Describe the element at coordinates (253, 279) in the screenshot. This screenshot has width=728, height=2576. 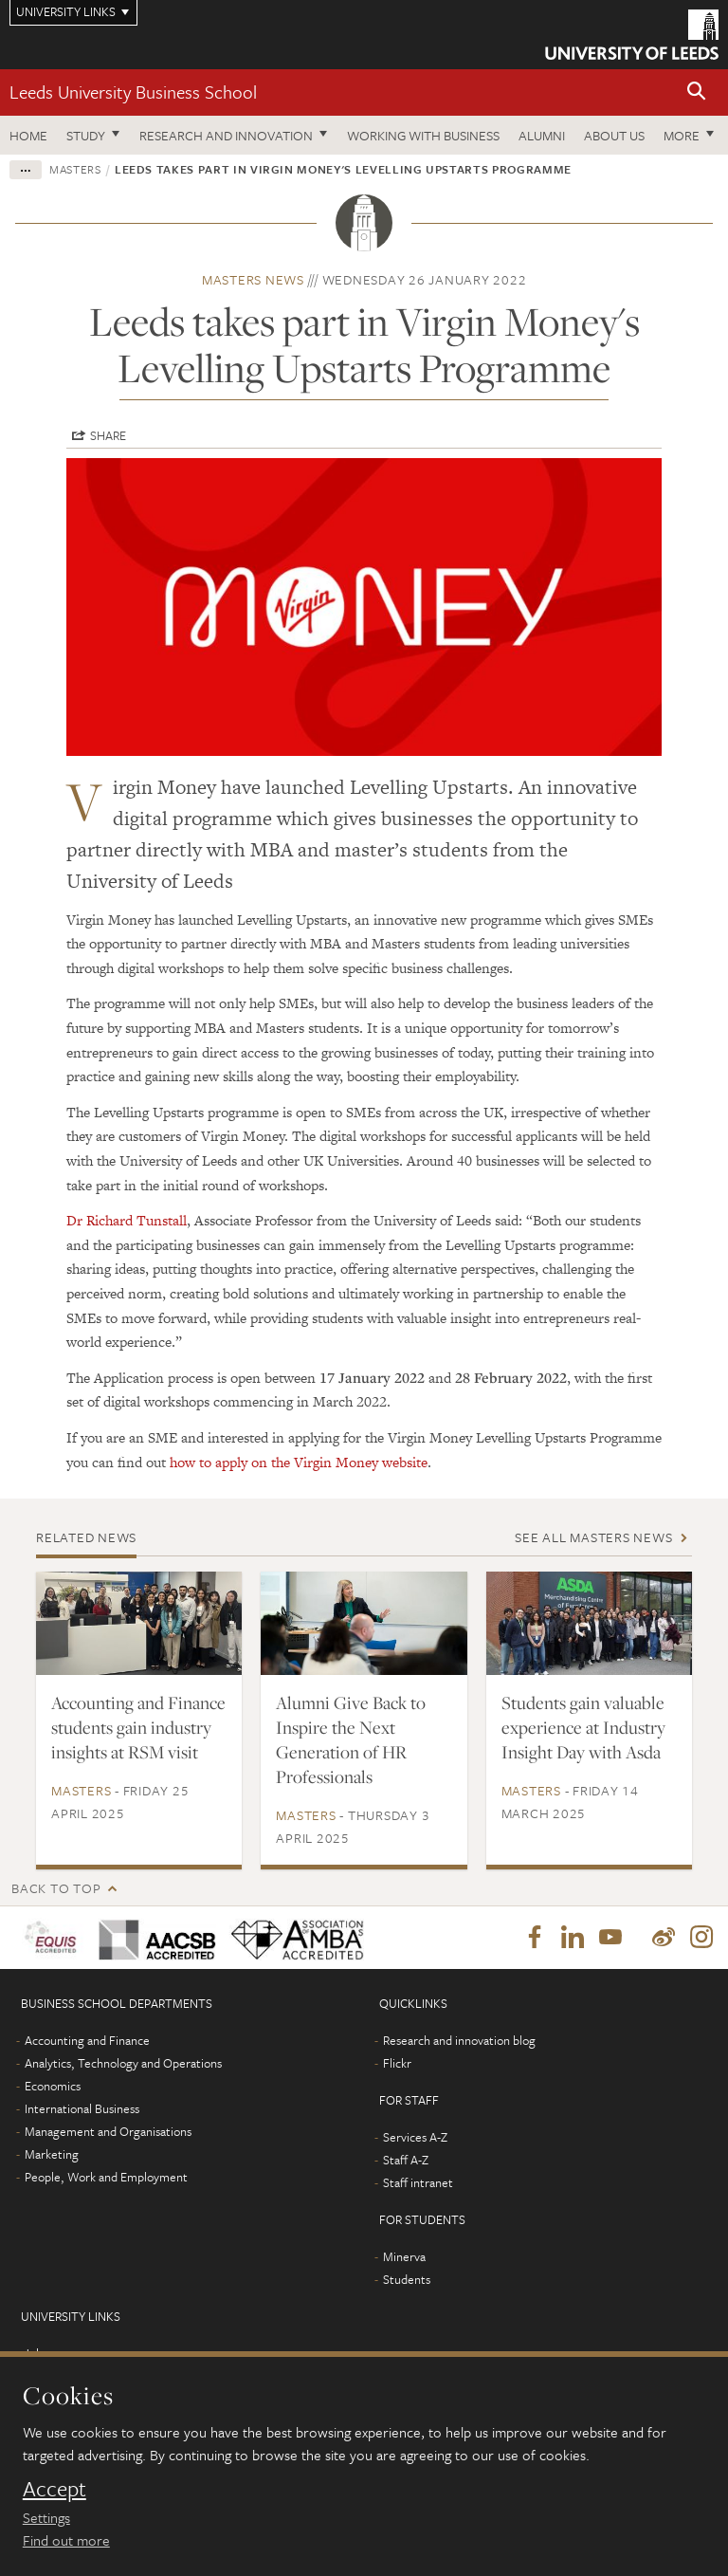
I see `Masters news` at that location.